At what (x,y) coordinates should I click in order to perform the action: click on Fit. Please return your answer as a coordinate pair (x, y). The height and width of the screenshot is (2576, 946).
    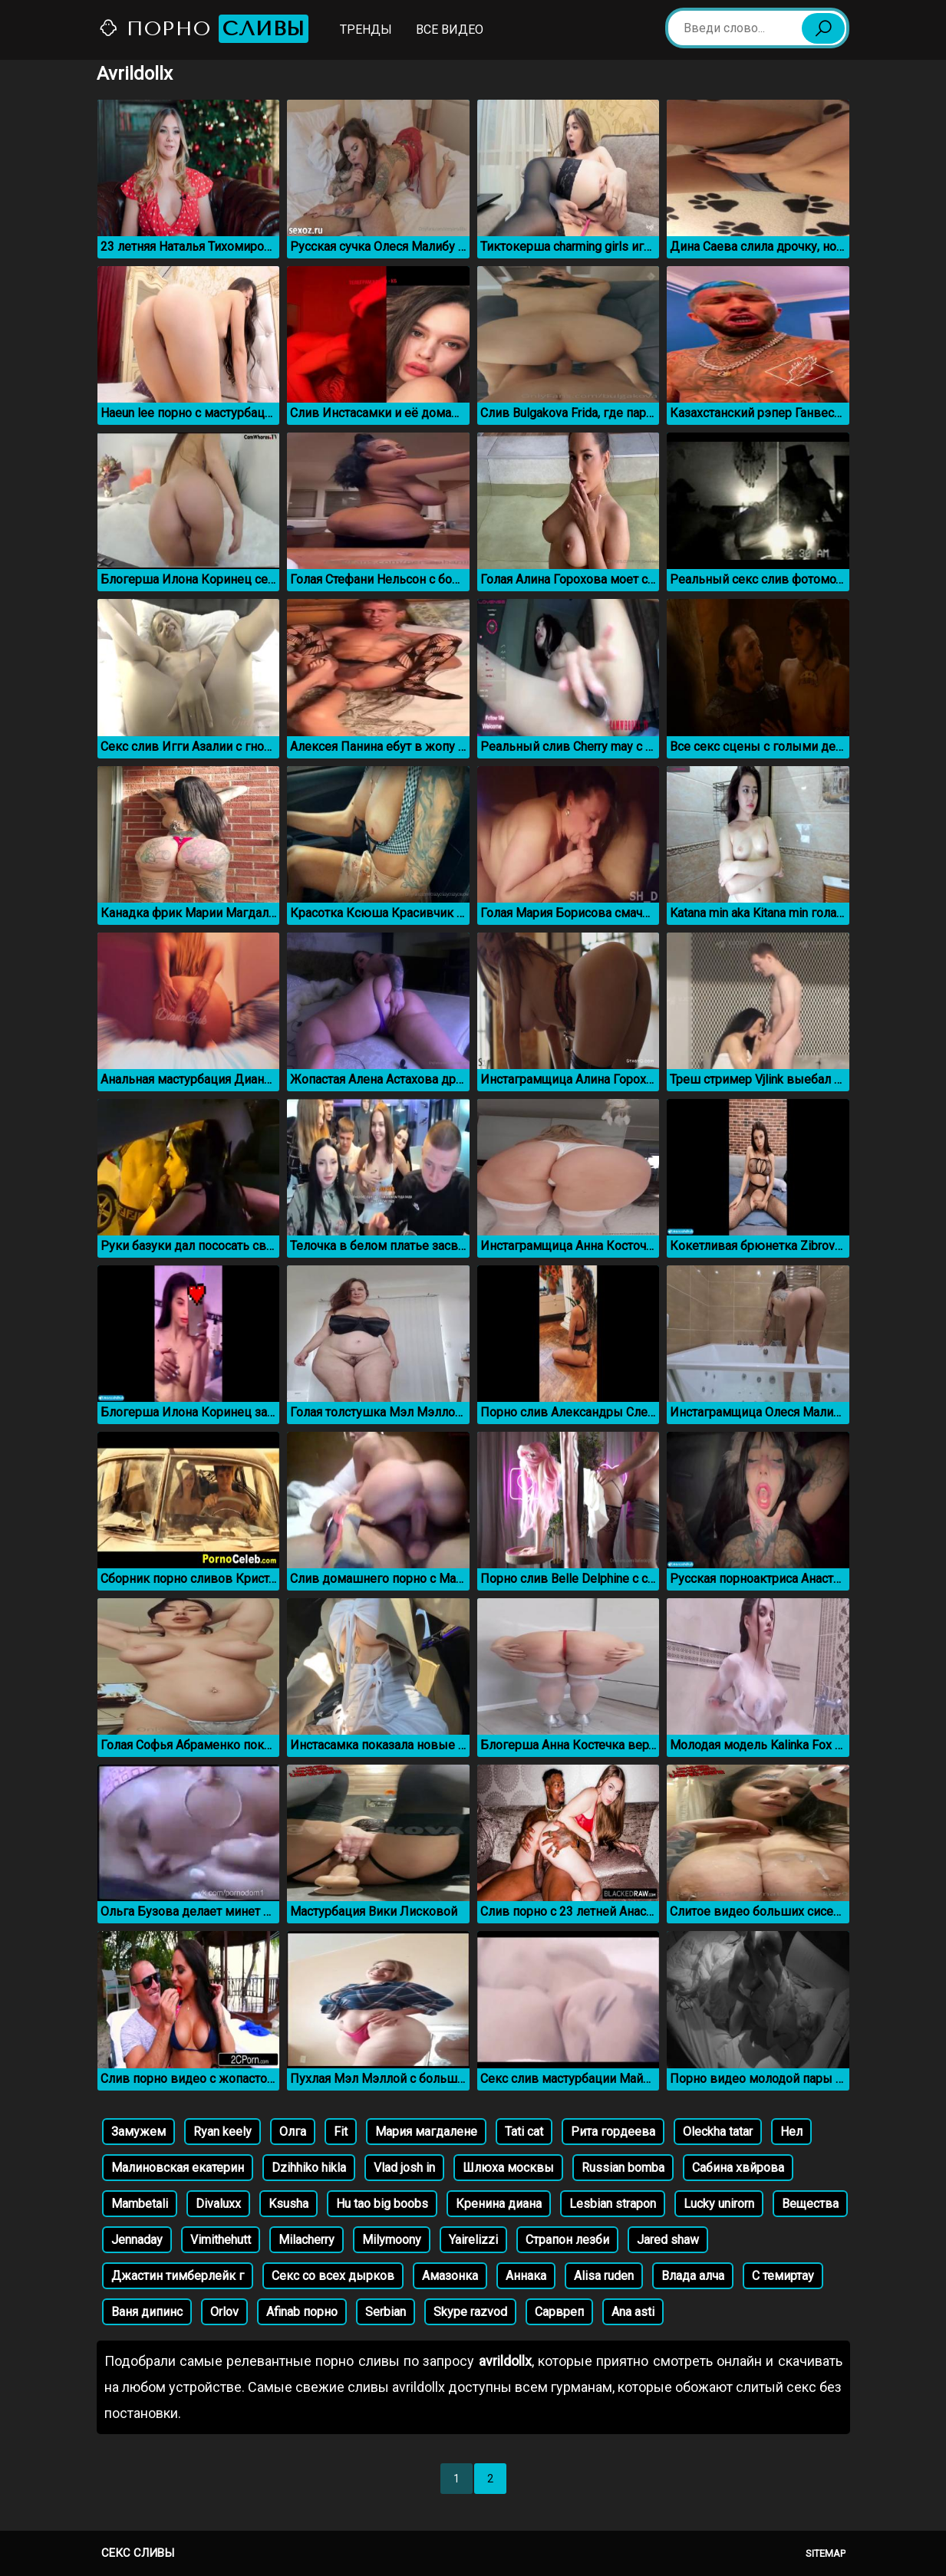
    Looking at the image, I should click on (341, 2131).